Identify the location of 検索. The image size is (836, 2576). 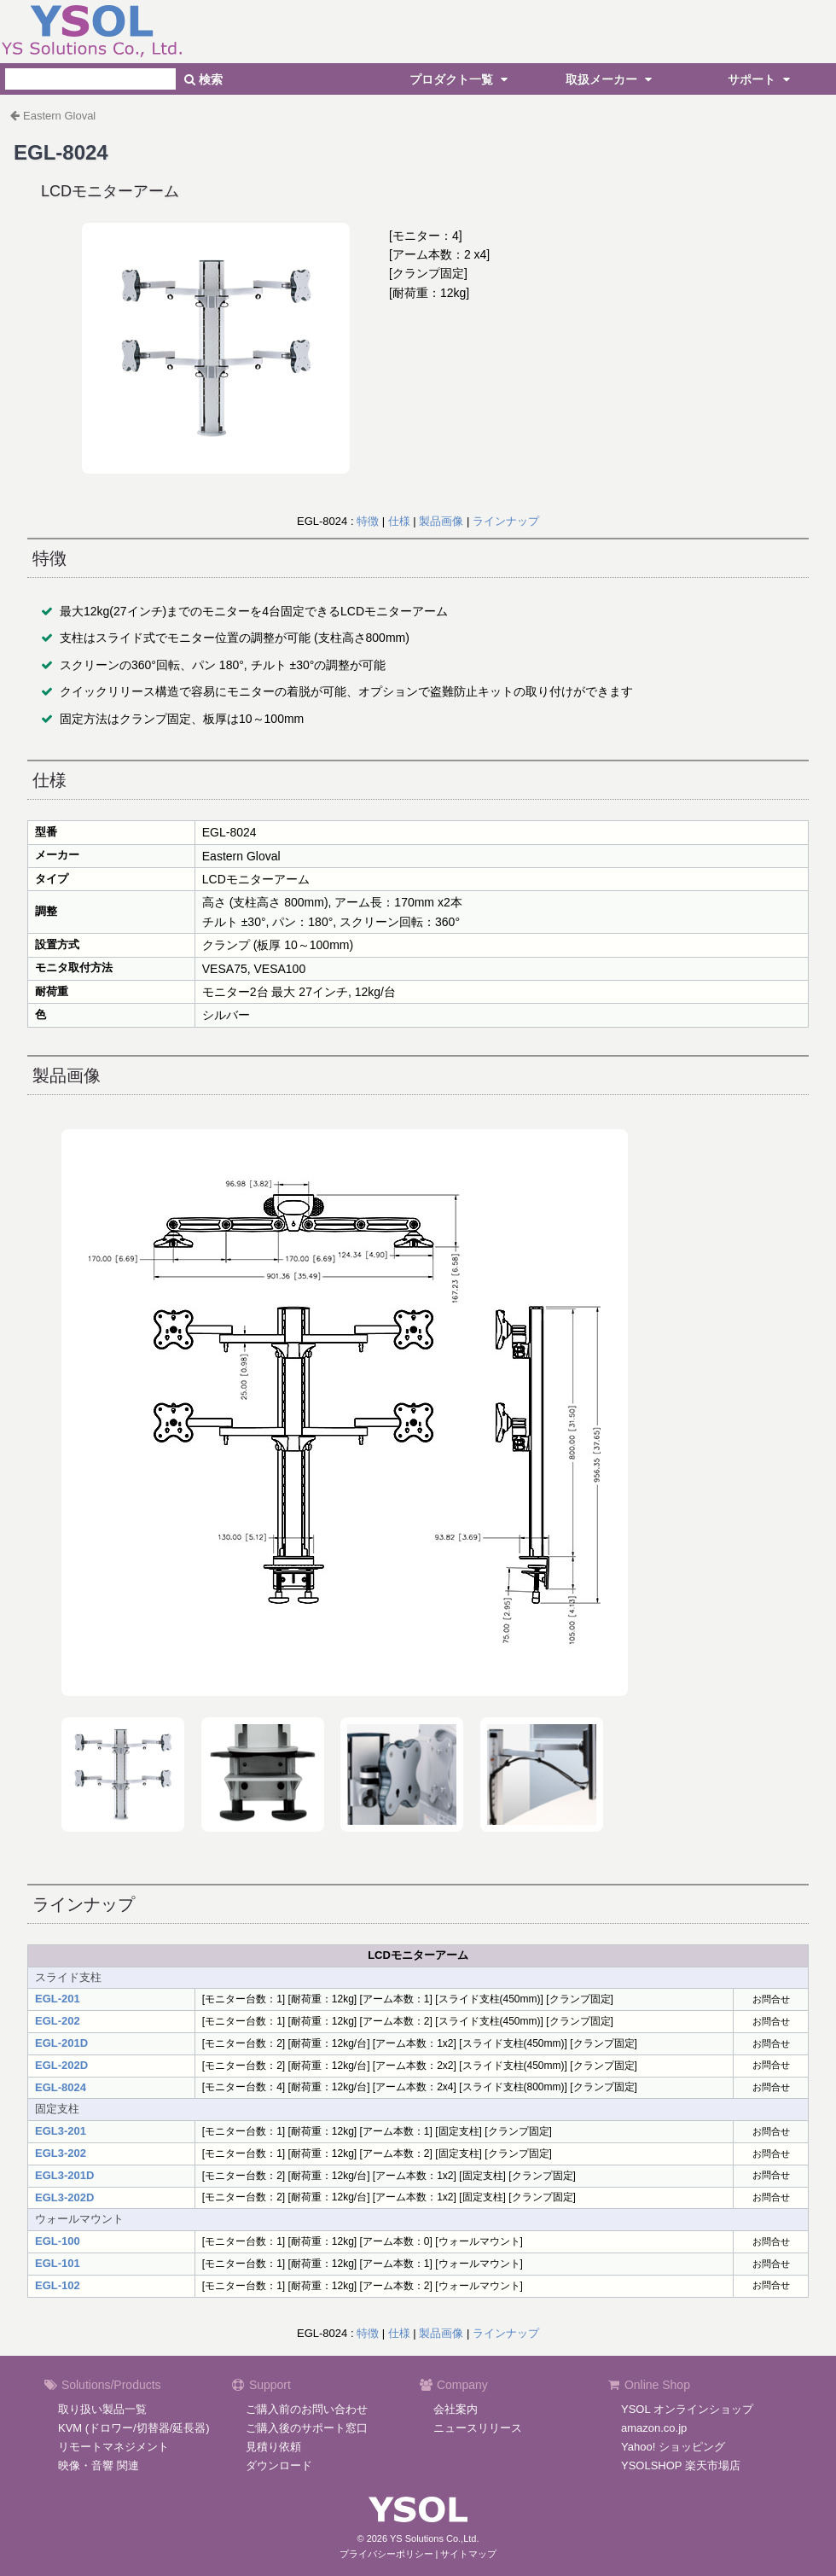
(203, 79).